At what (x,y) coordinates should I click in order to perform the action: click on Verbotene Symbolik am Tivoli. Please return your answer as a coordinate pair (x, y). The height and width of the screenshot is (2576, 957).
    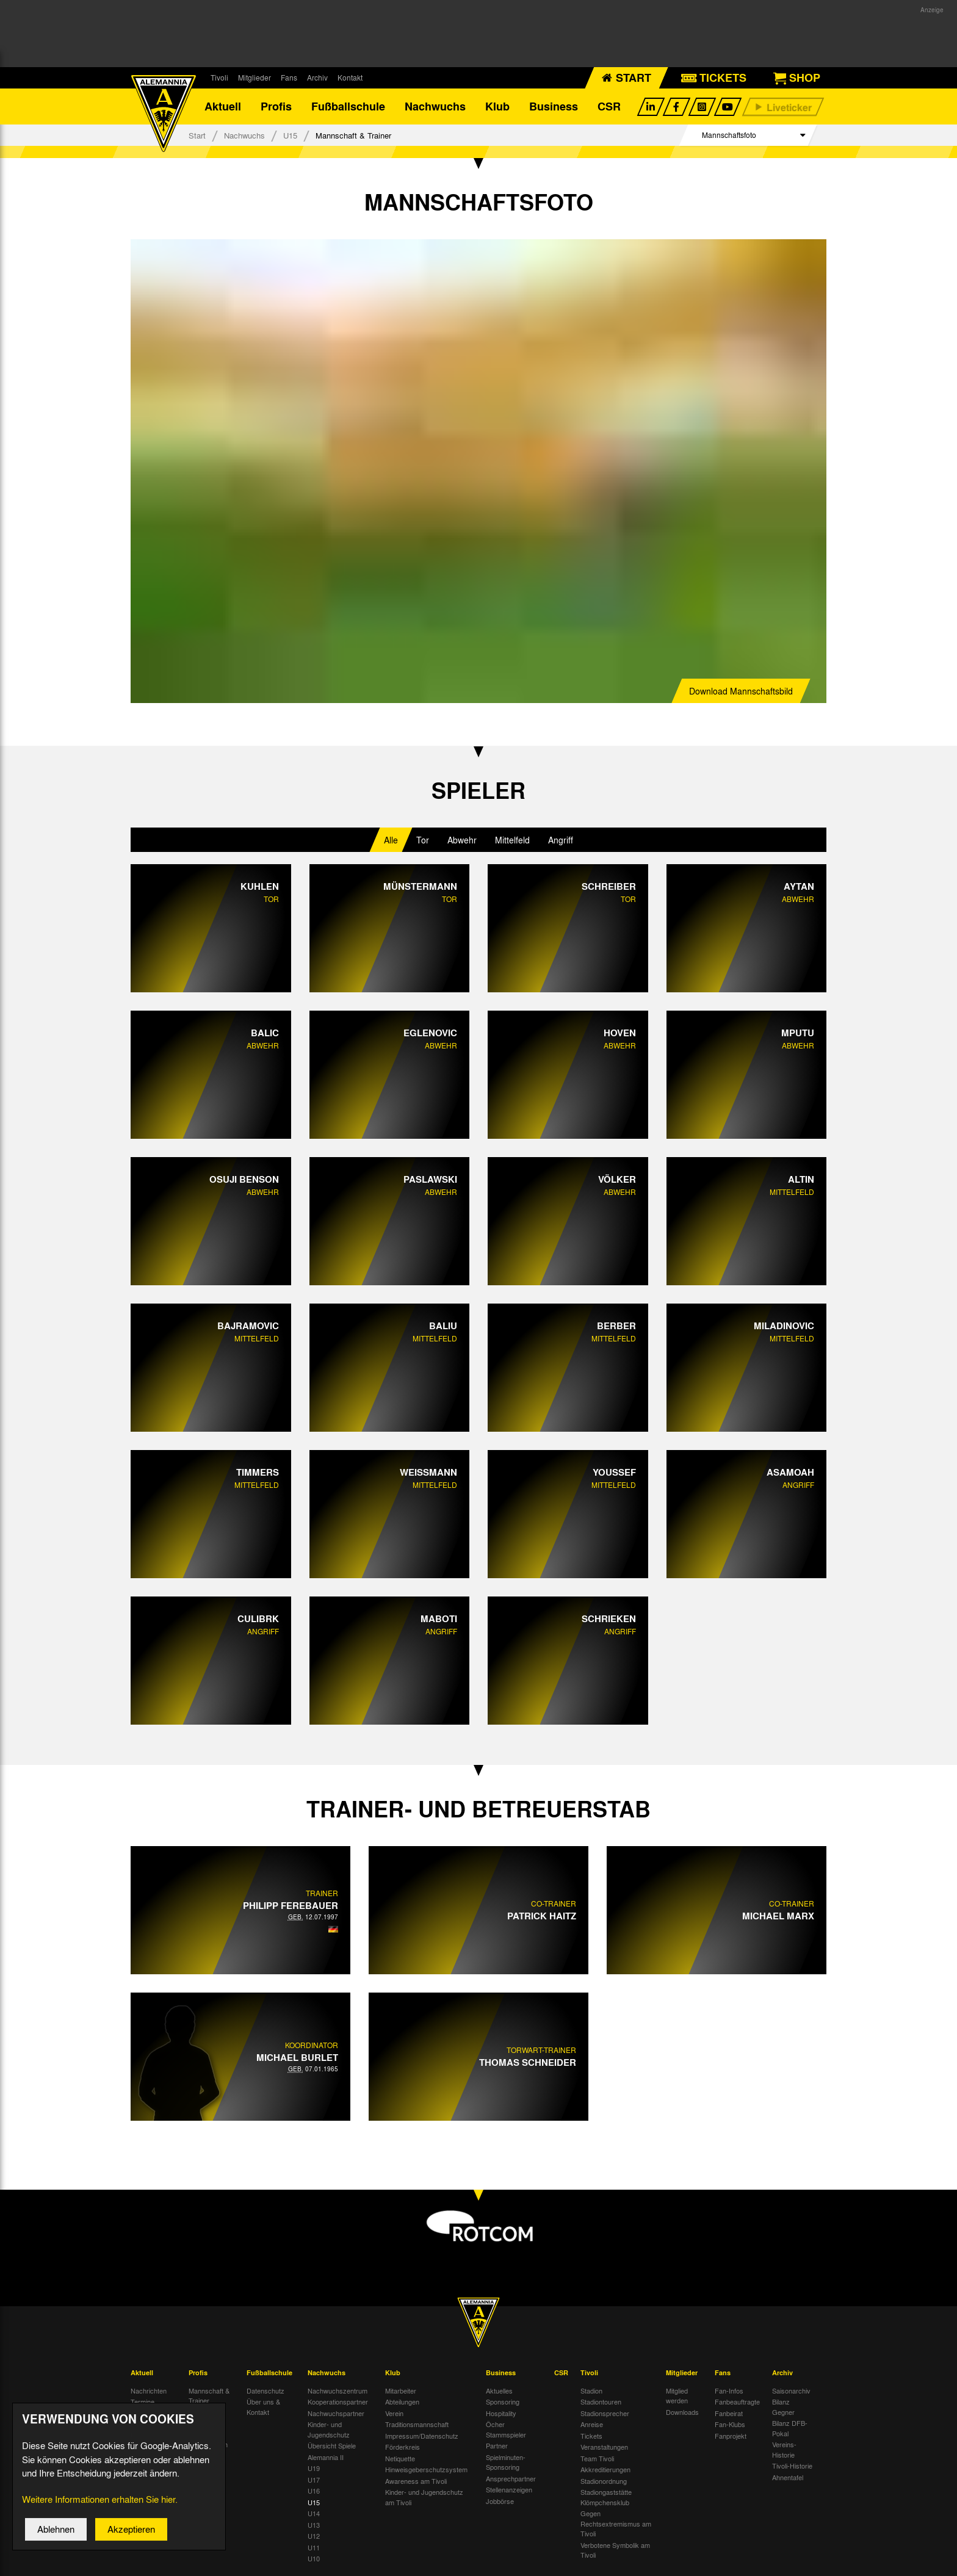
    Looking at the image, I should click on (615, 2551).